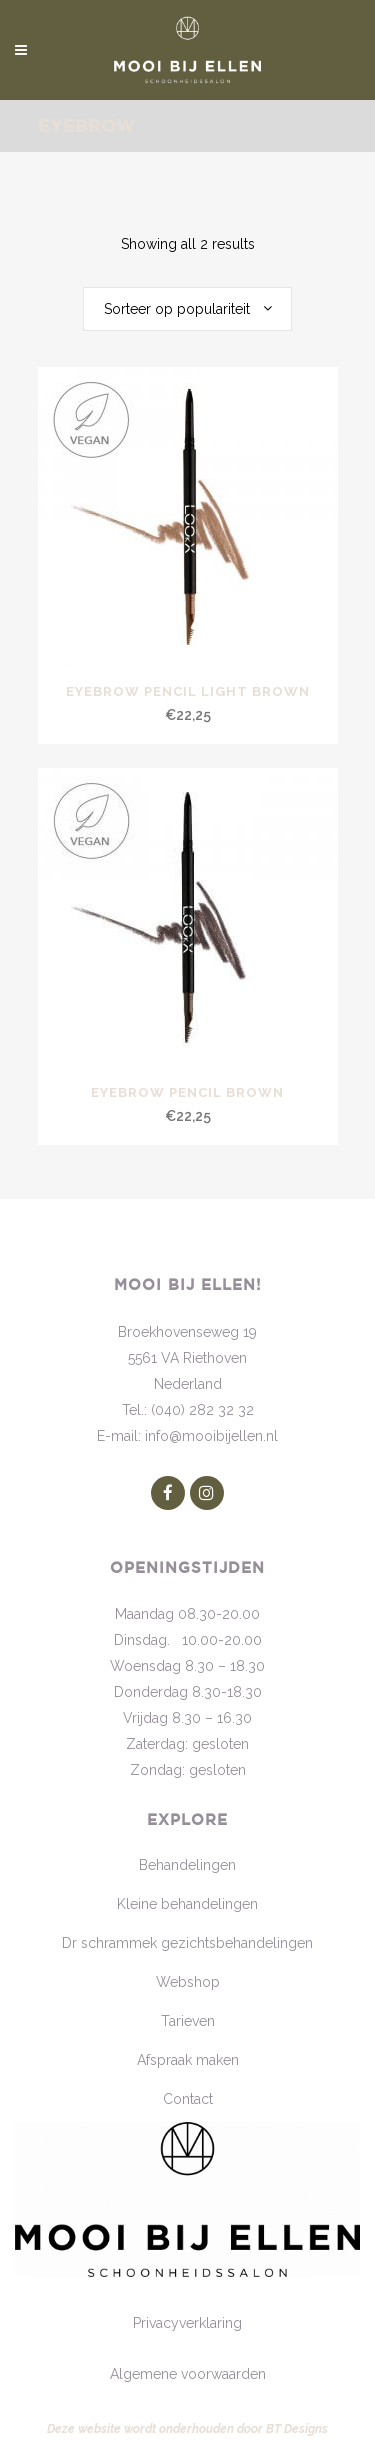 This screenshot has width=375, height=2447. Describe the element at coordinates (188, 2099) in the screenshot. I see `Contact` at that location.